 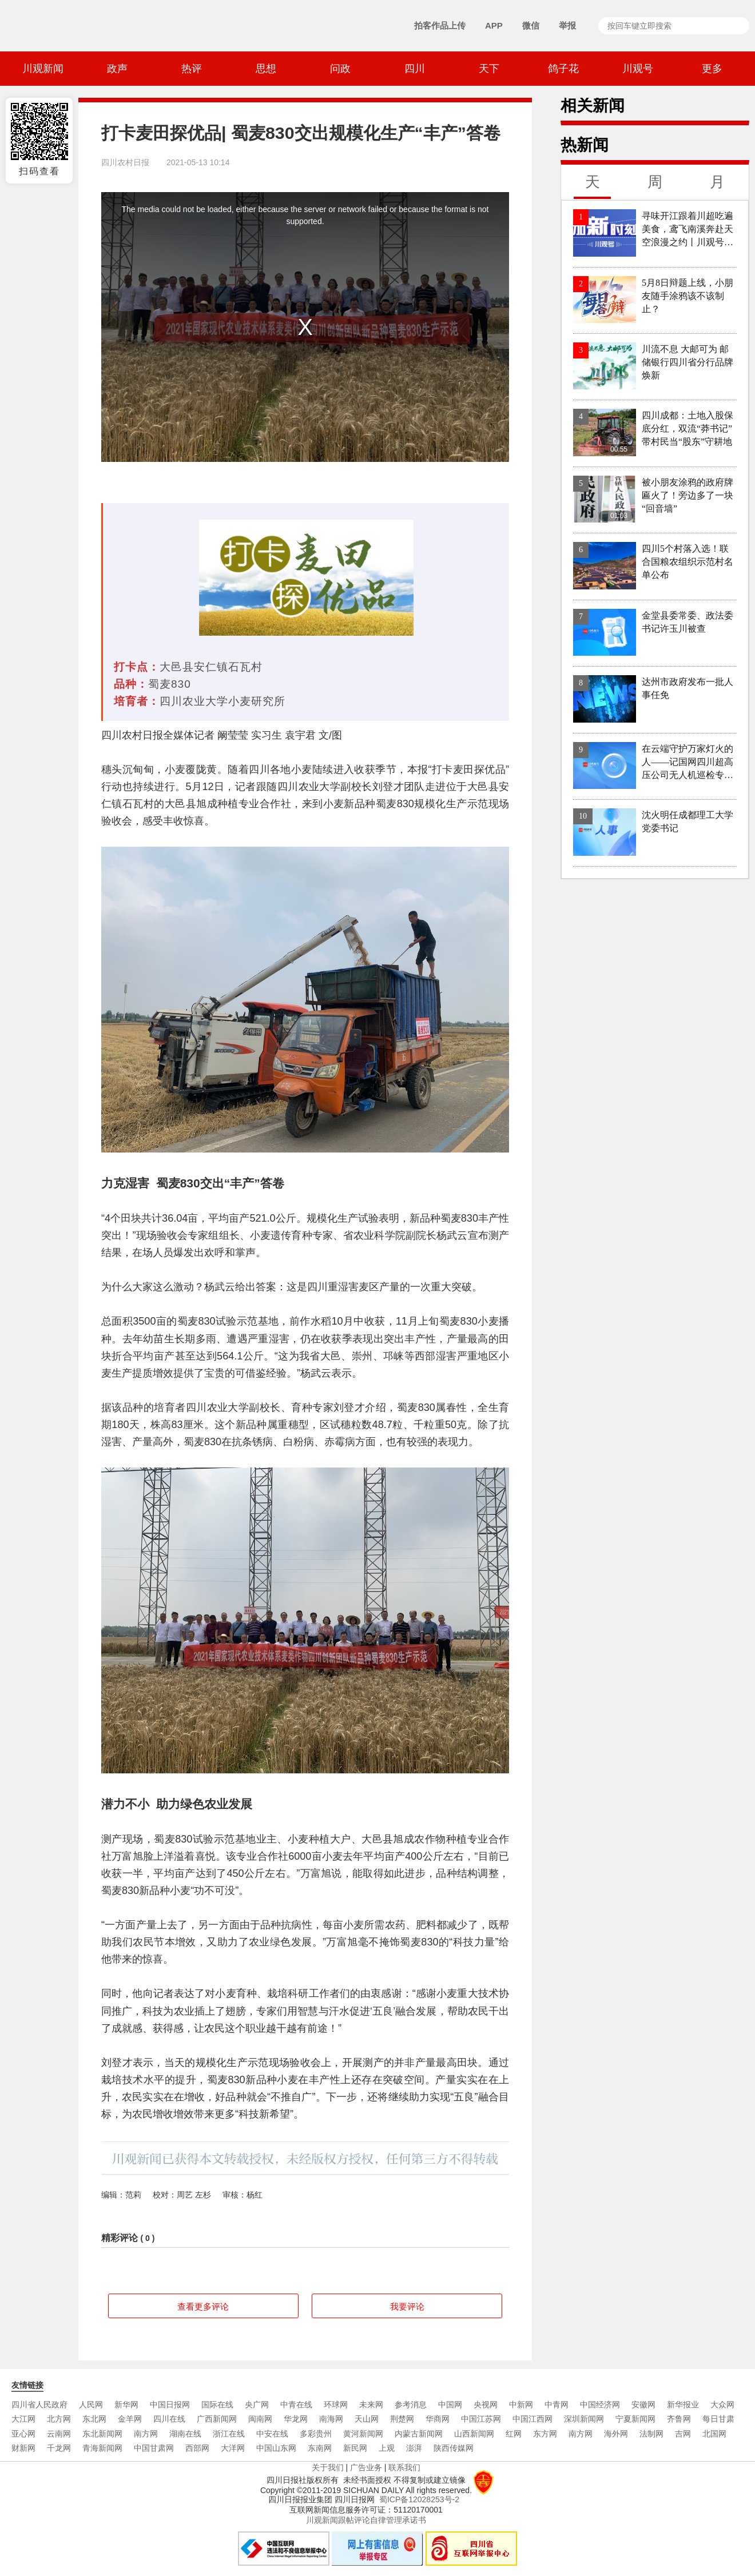 I want to click on 中青网, so click(x=557, y=2404).